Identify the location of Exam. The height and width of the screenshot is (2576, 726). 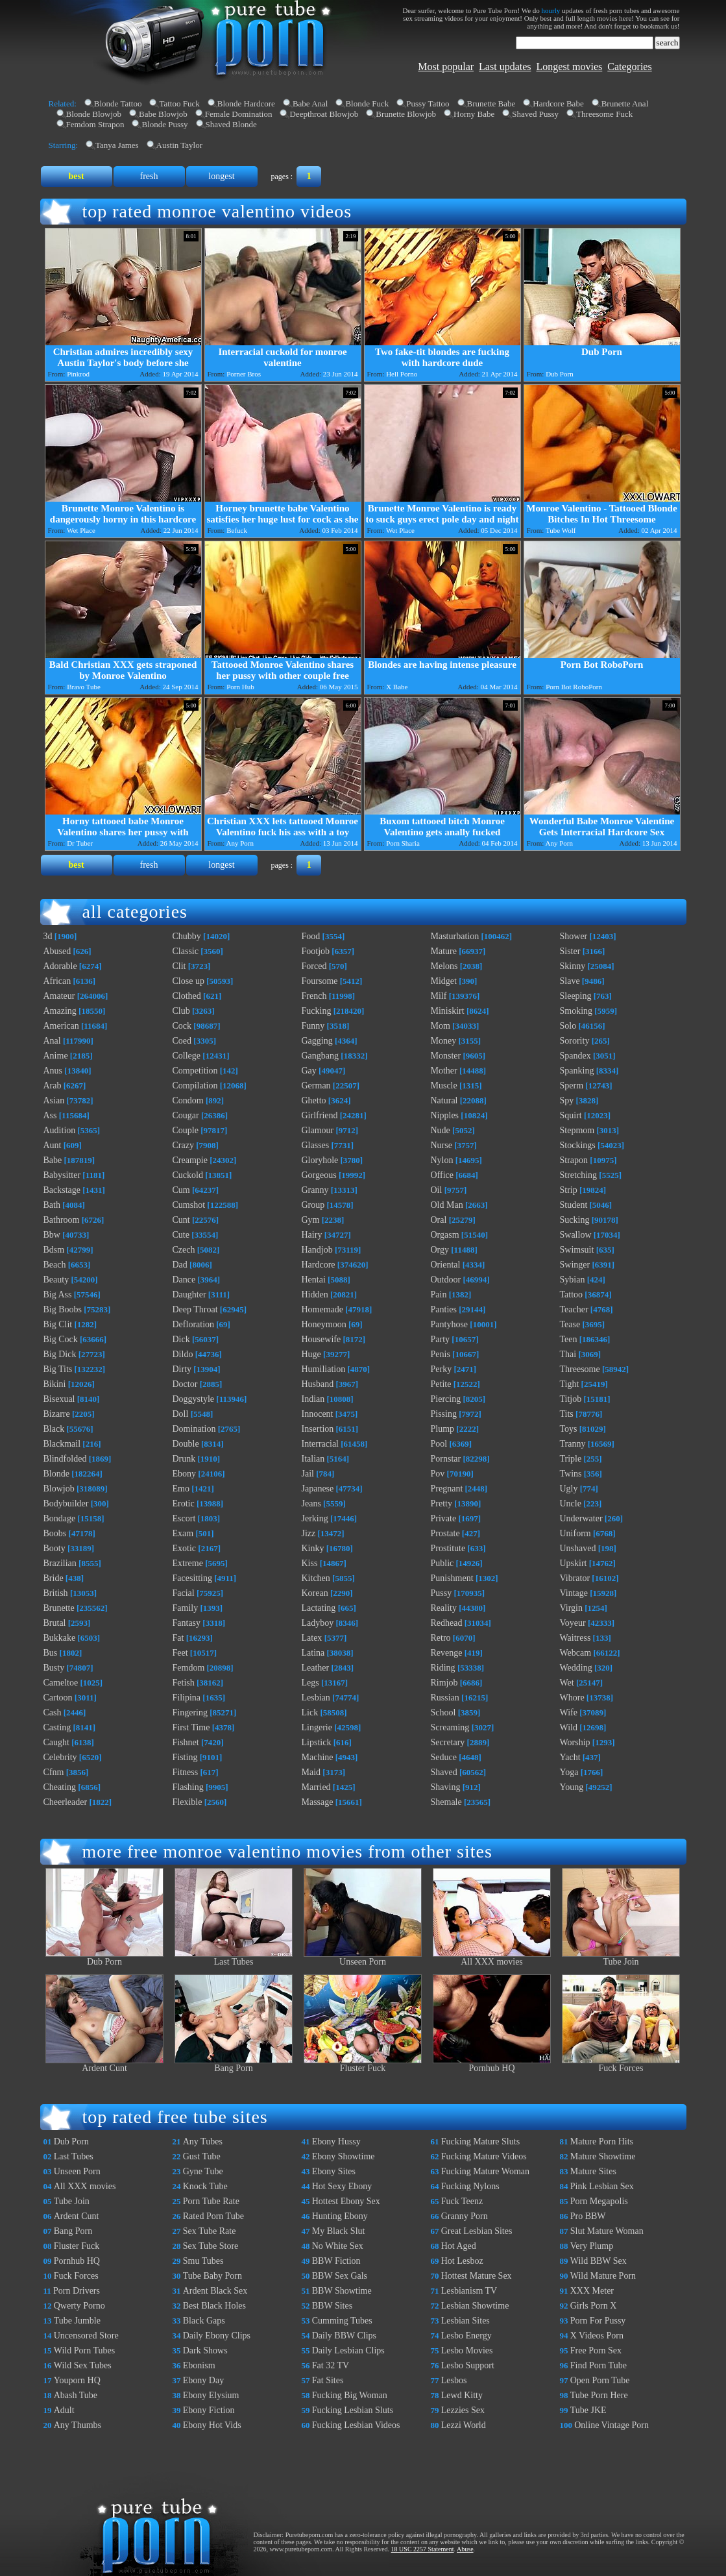
(183, 1533).